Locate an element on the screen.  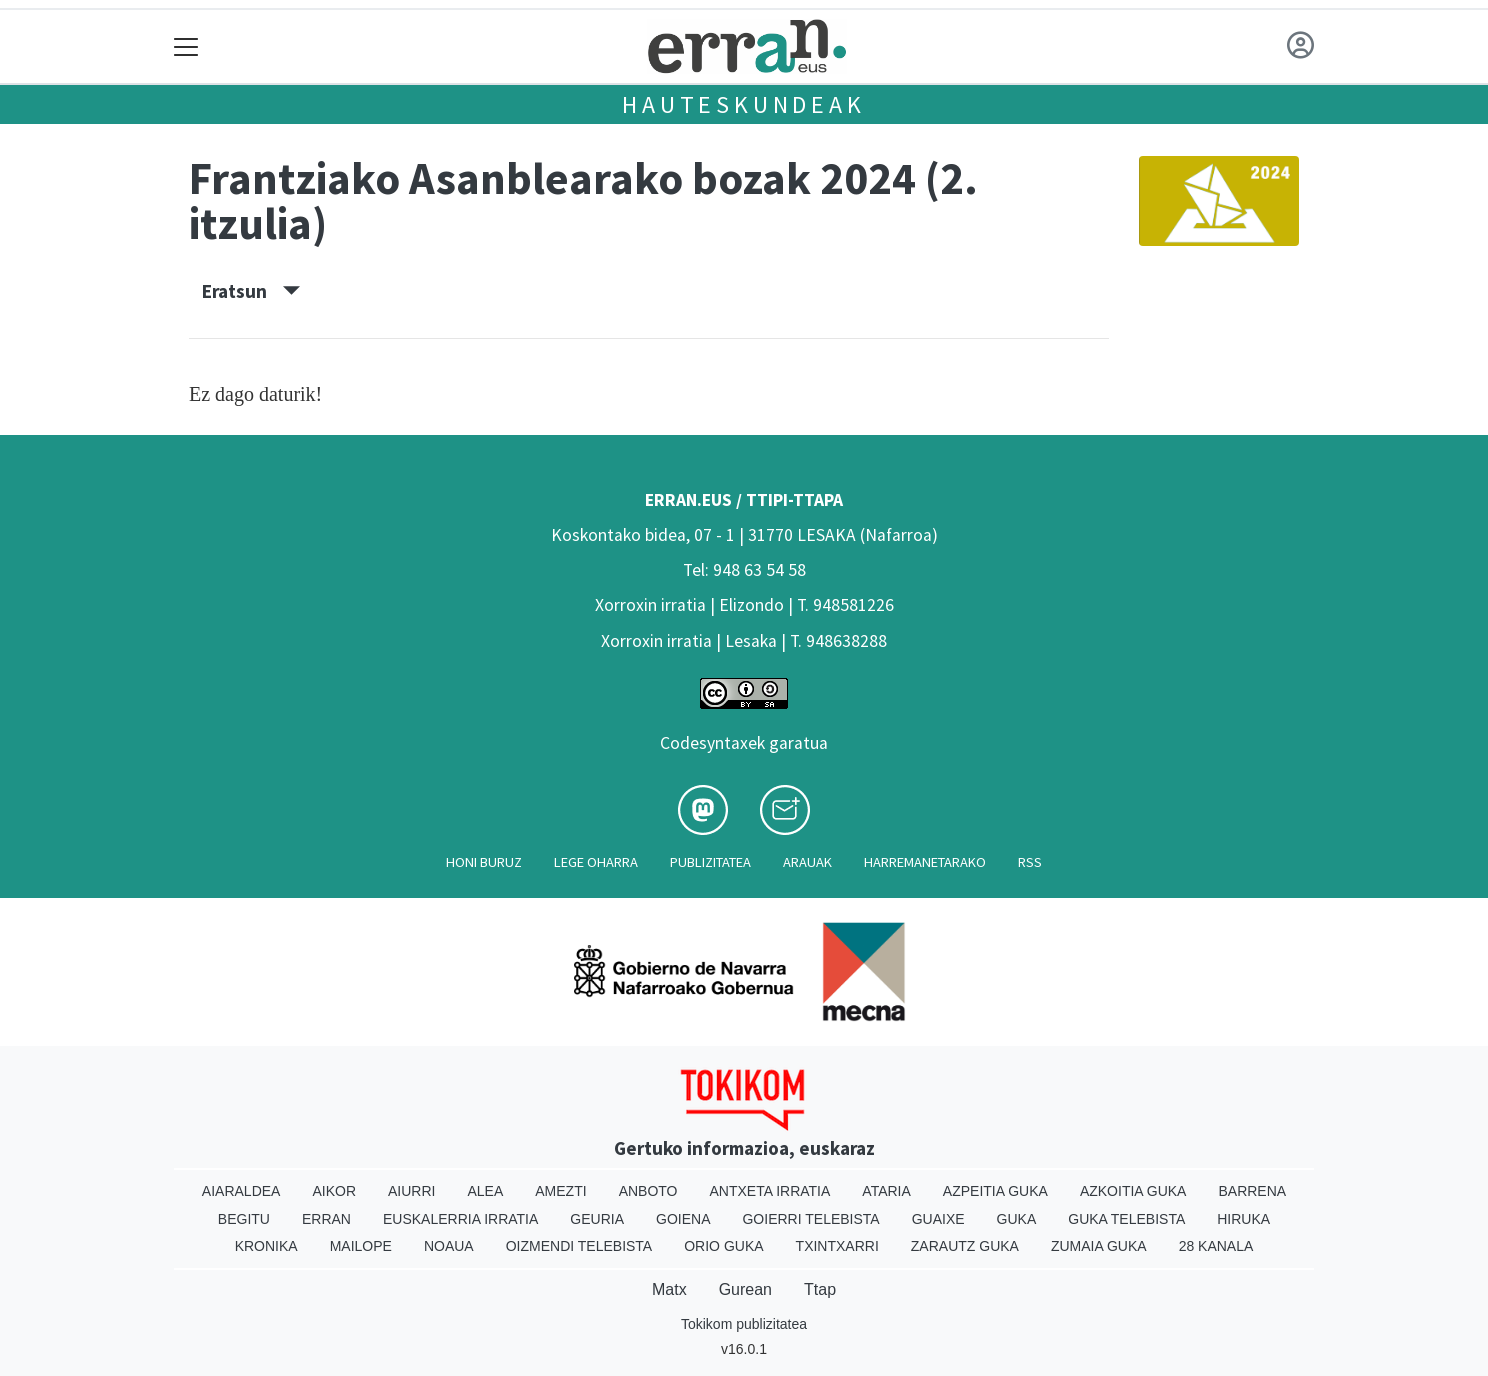
Tokikom publizitatea is located at coordinates (744, 1324).